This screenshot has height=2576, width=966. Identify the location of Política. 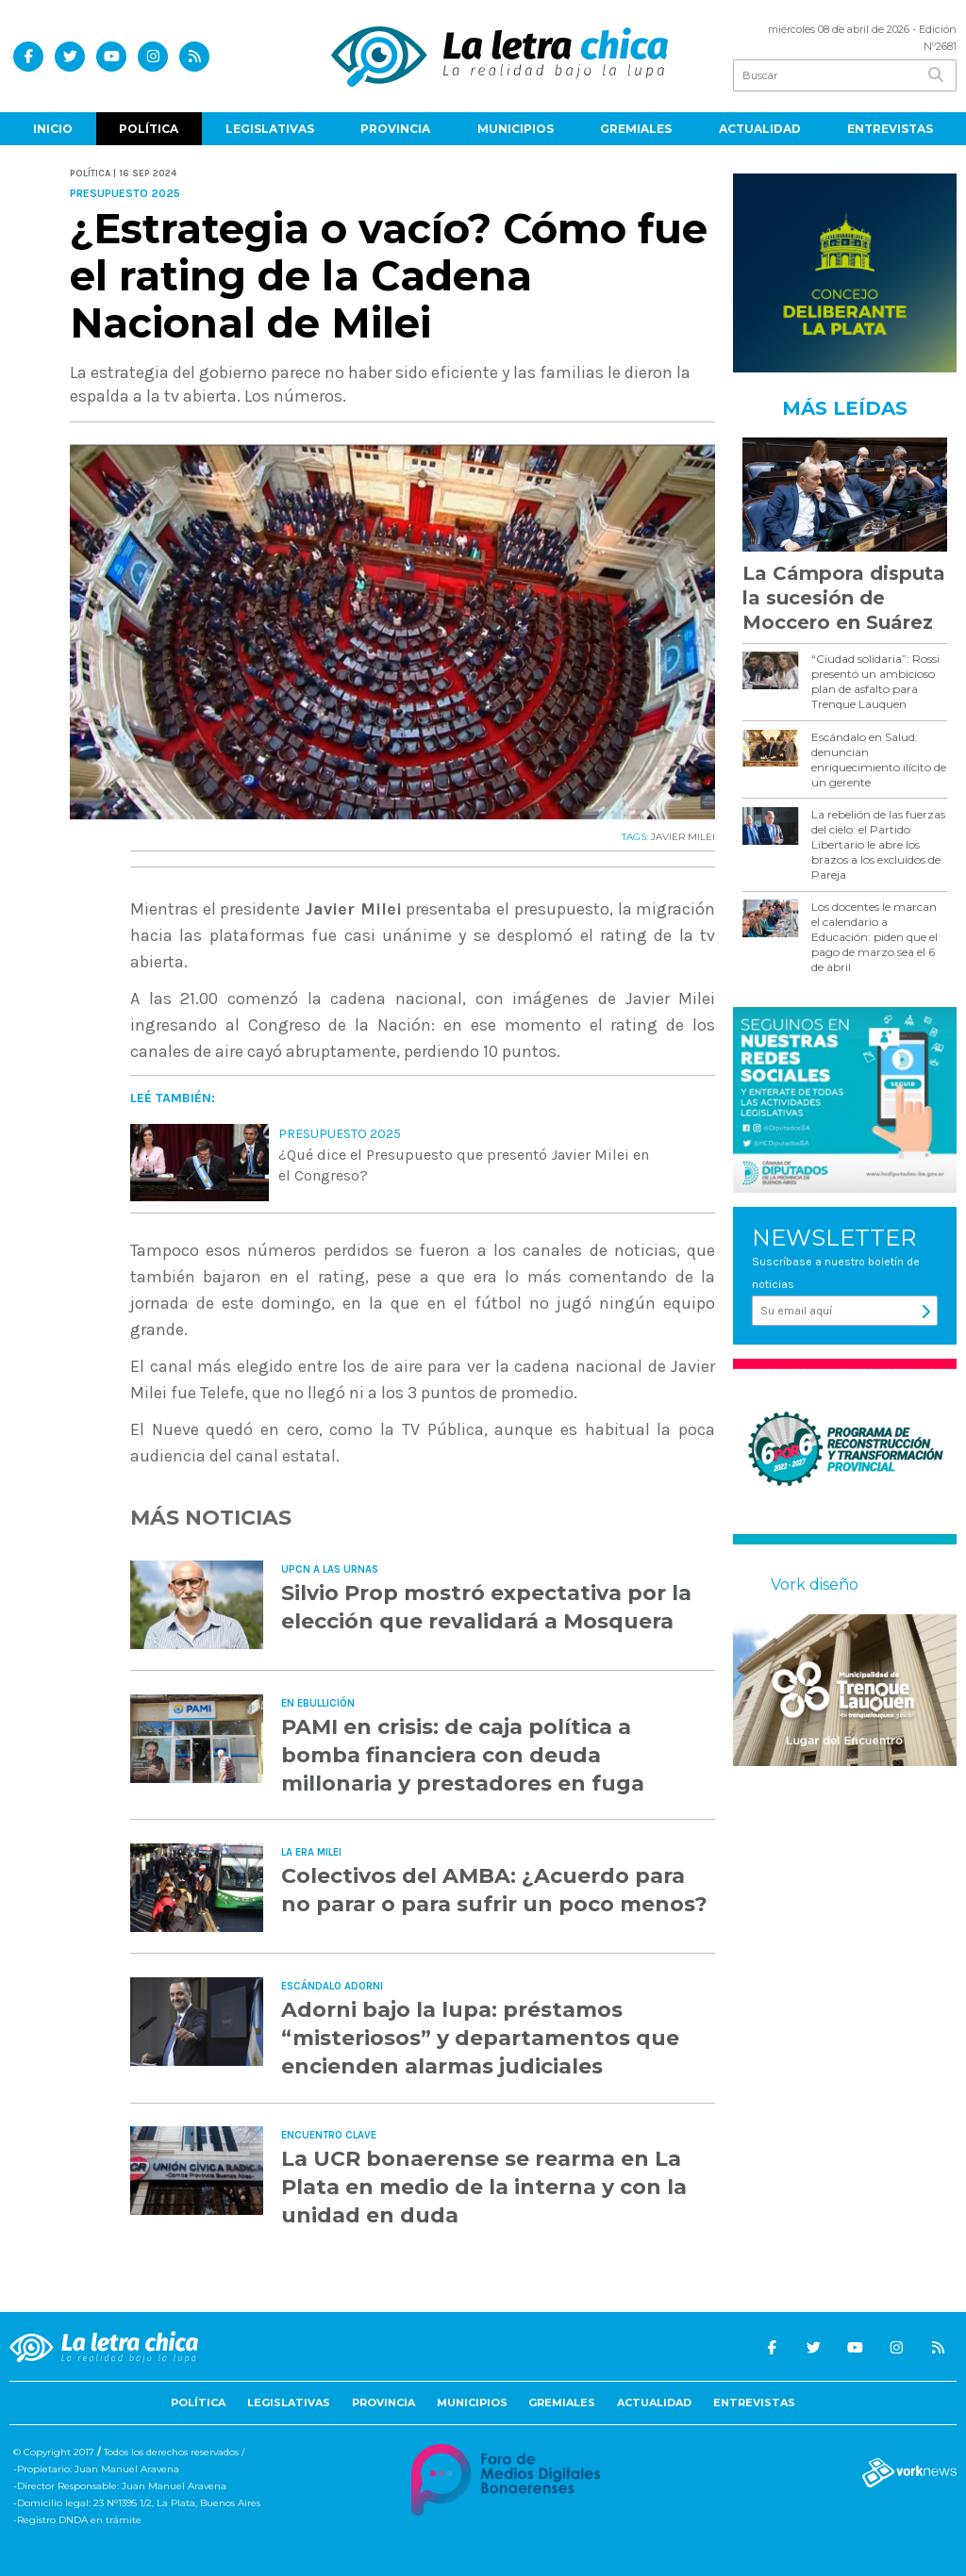
(148, 129).